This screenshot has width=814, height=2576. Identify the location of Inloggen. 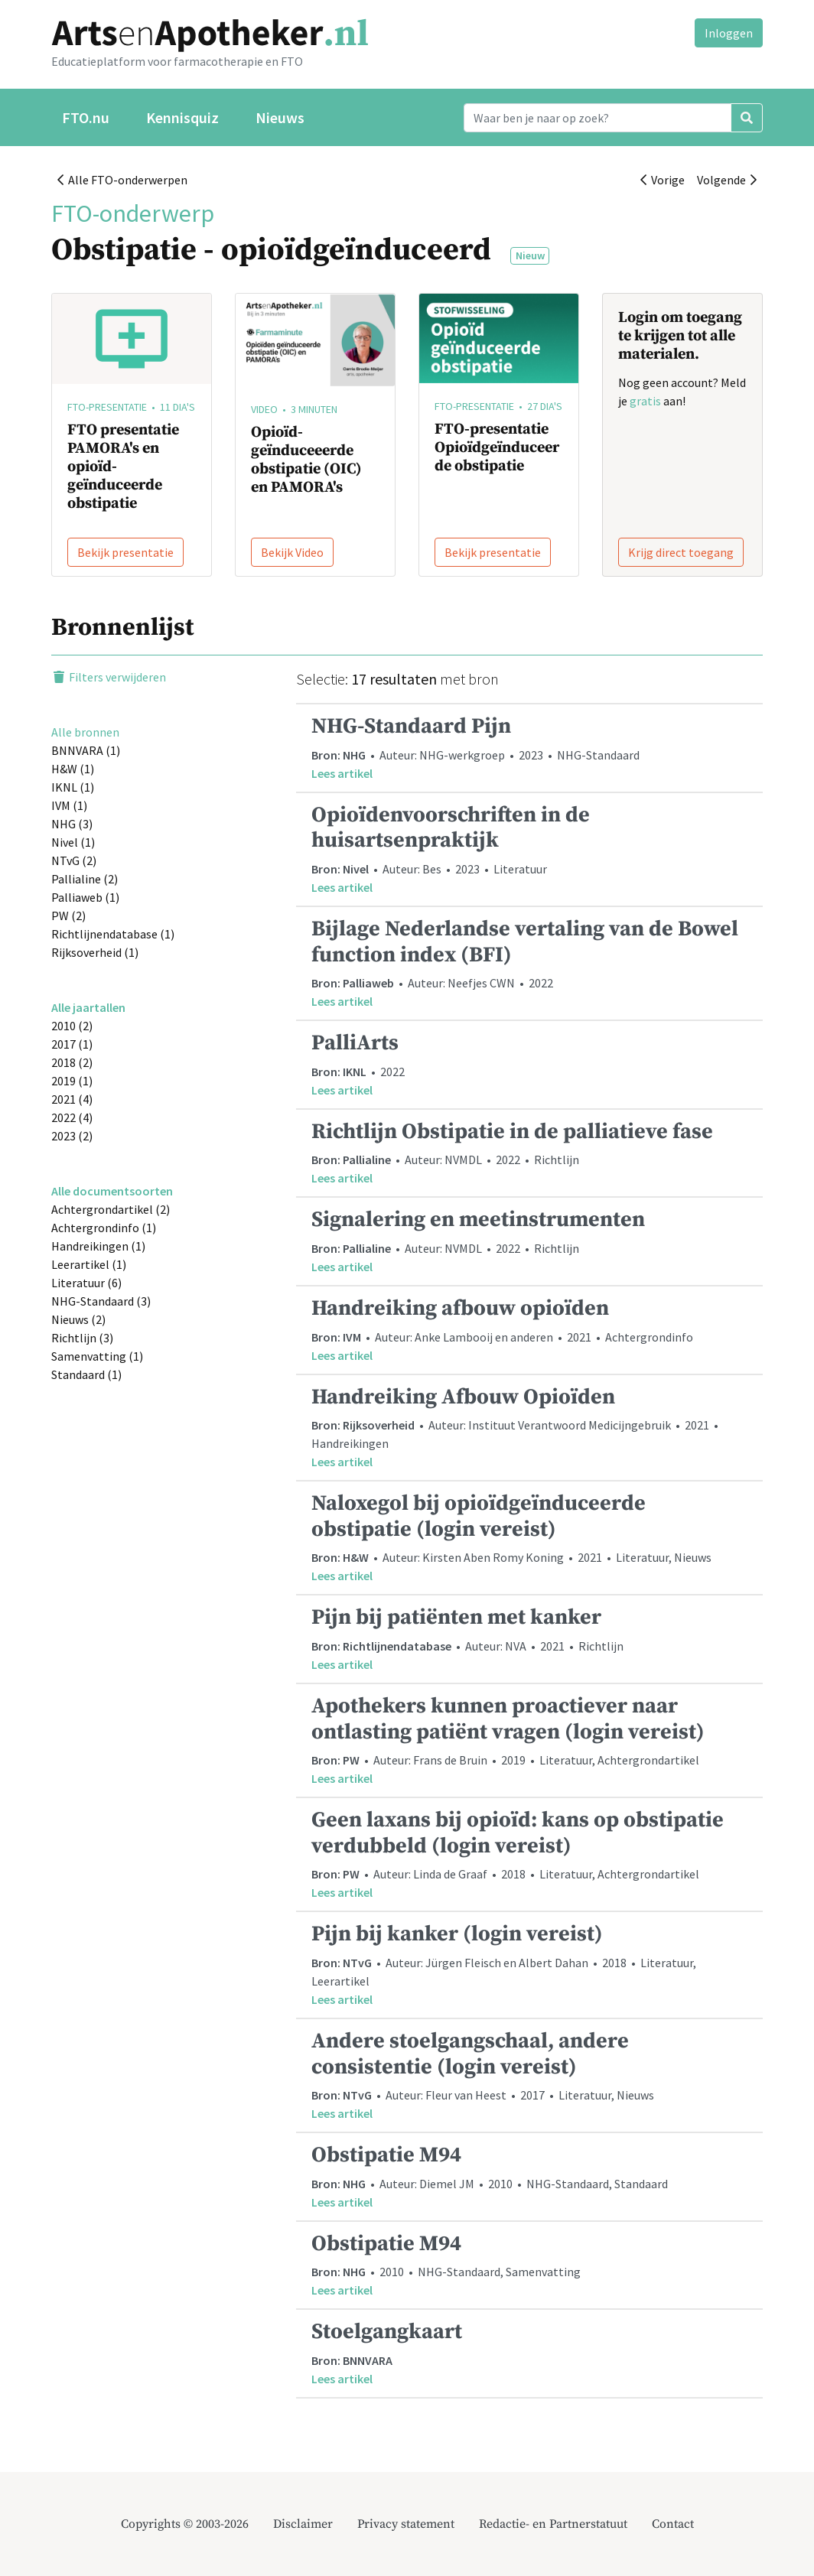
(729, 33).